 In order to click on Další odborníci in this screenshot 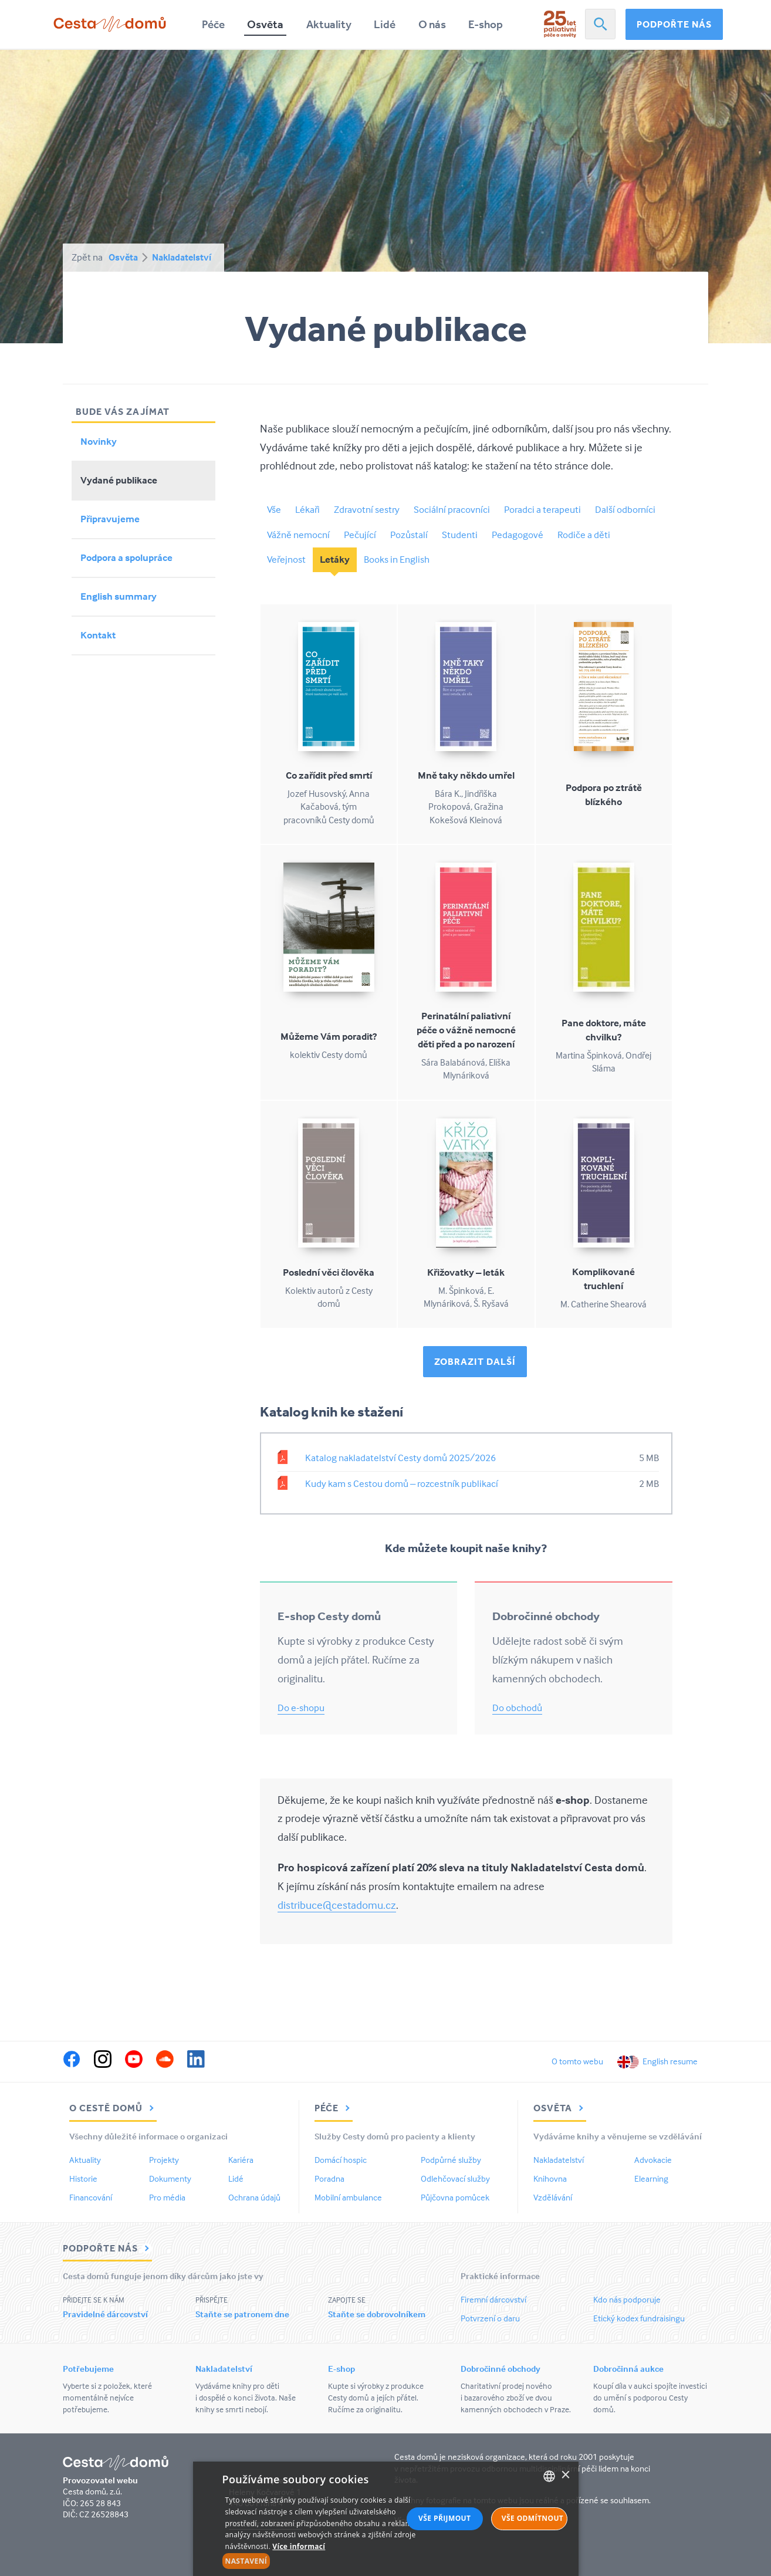, I will do `click(625, 509)`.